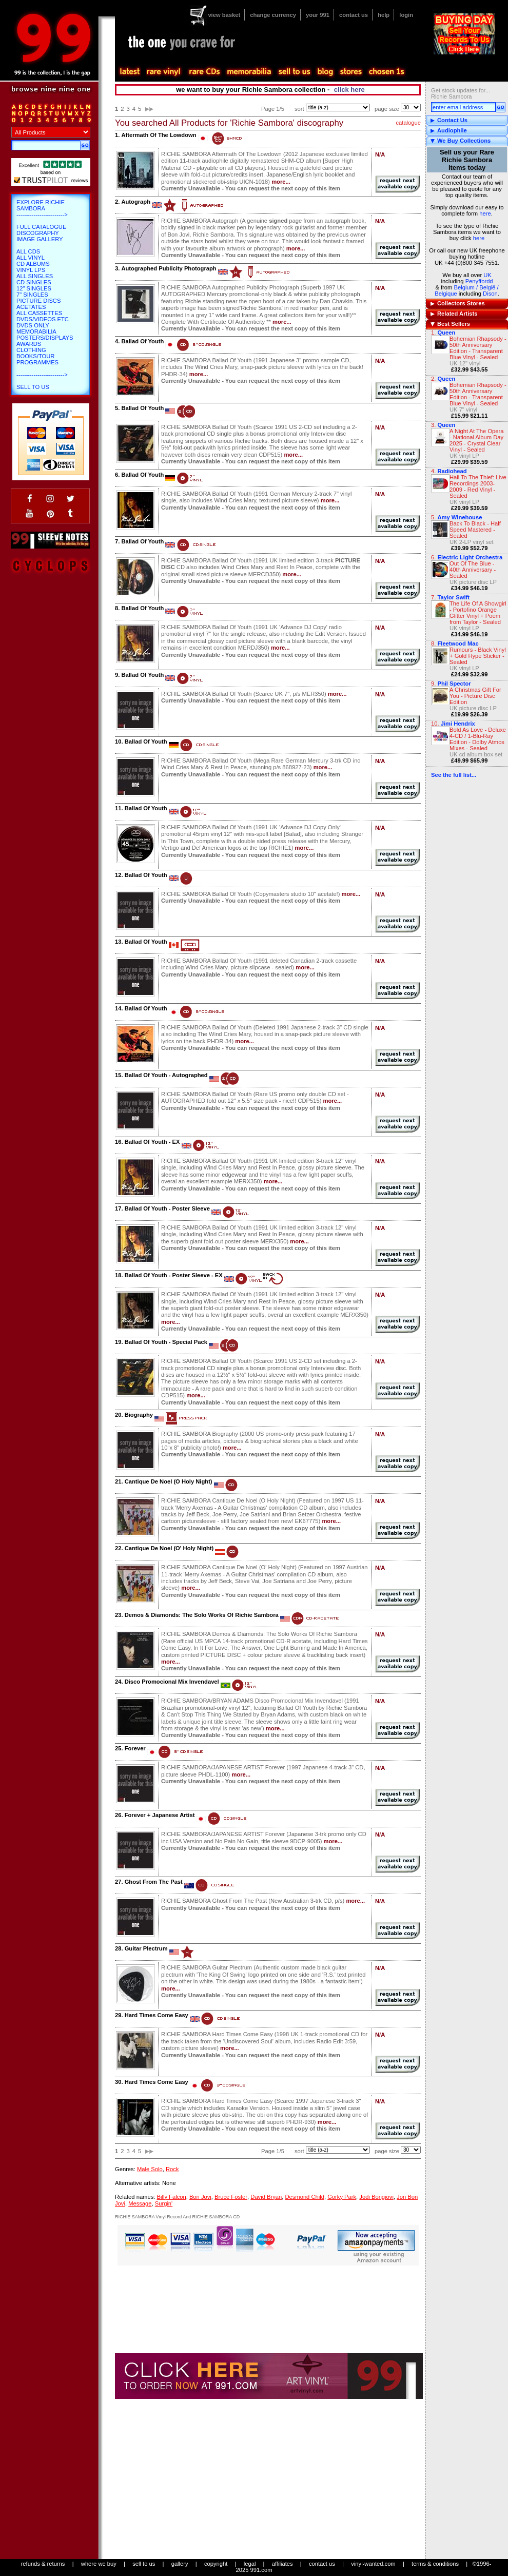  Describe the element at coordinates (490, 293) in the screenshot. I see `Dison` at that location.